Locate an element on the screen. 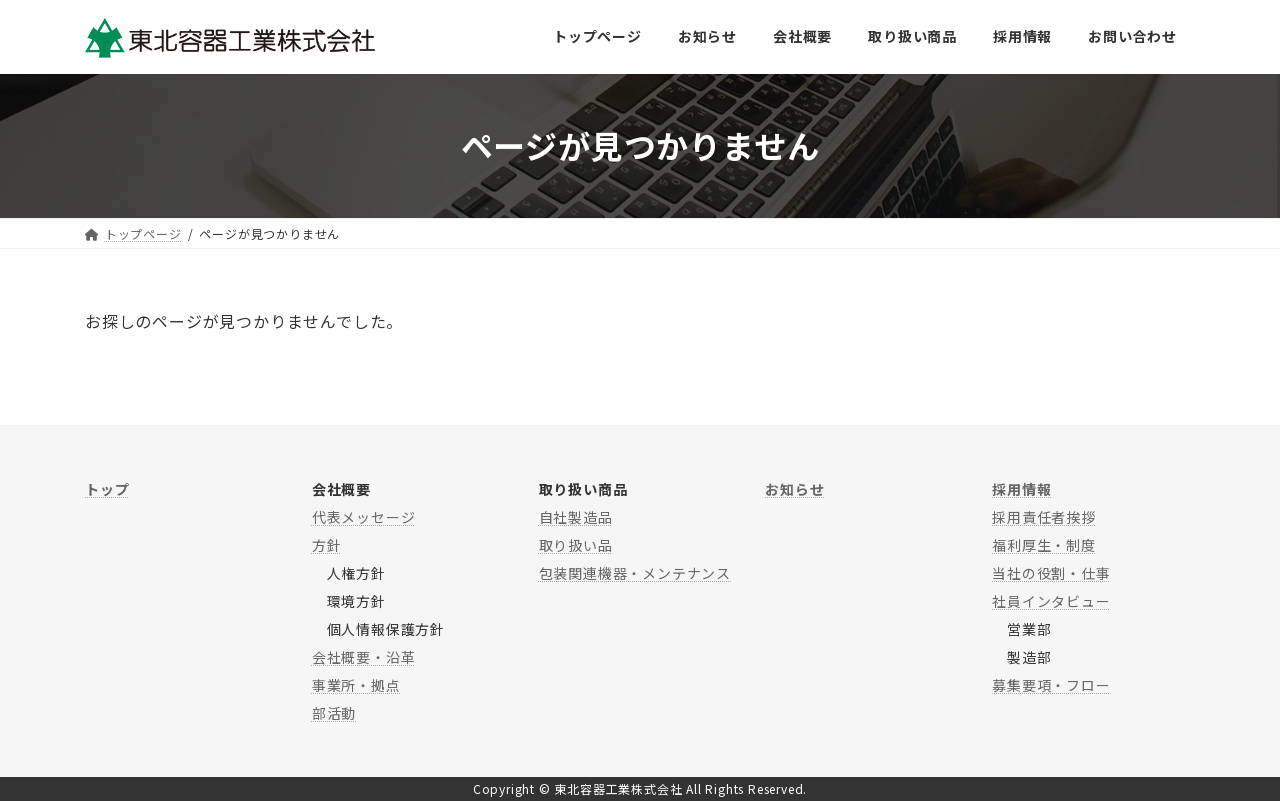 The height and width of the screenshot is (801, 1280). 自社製造品 is located at coordinates (576, 517).